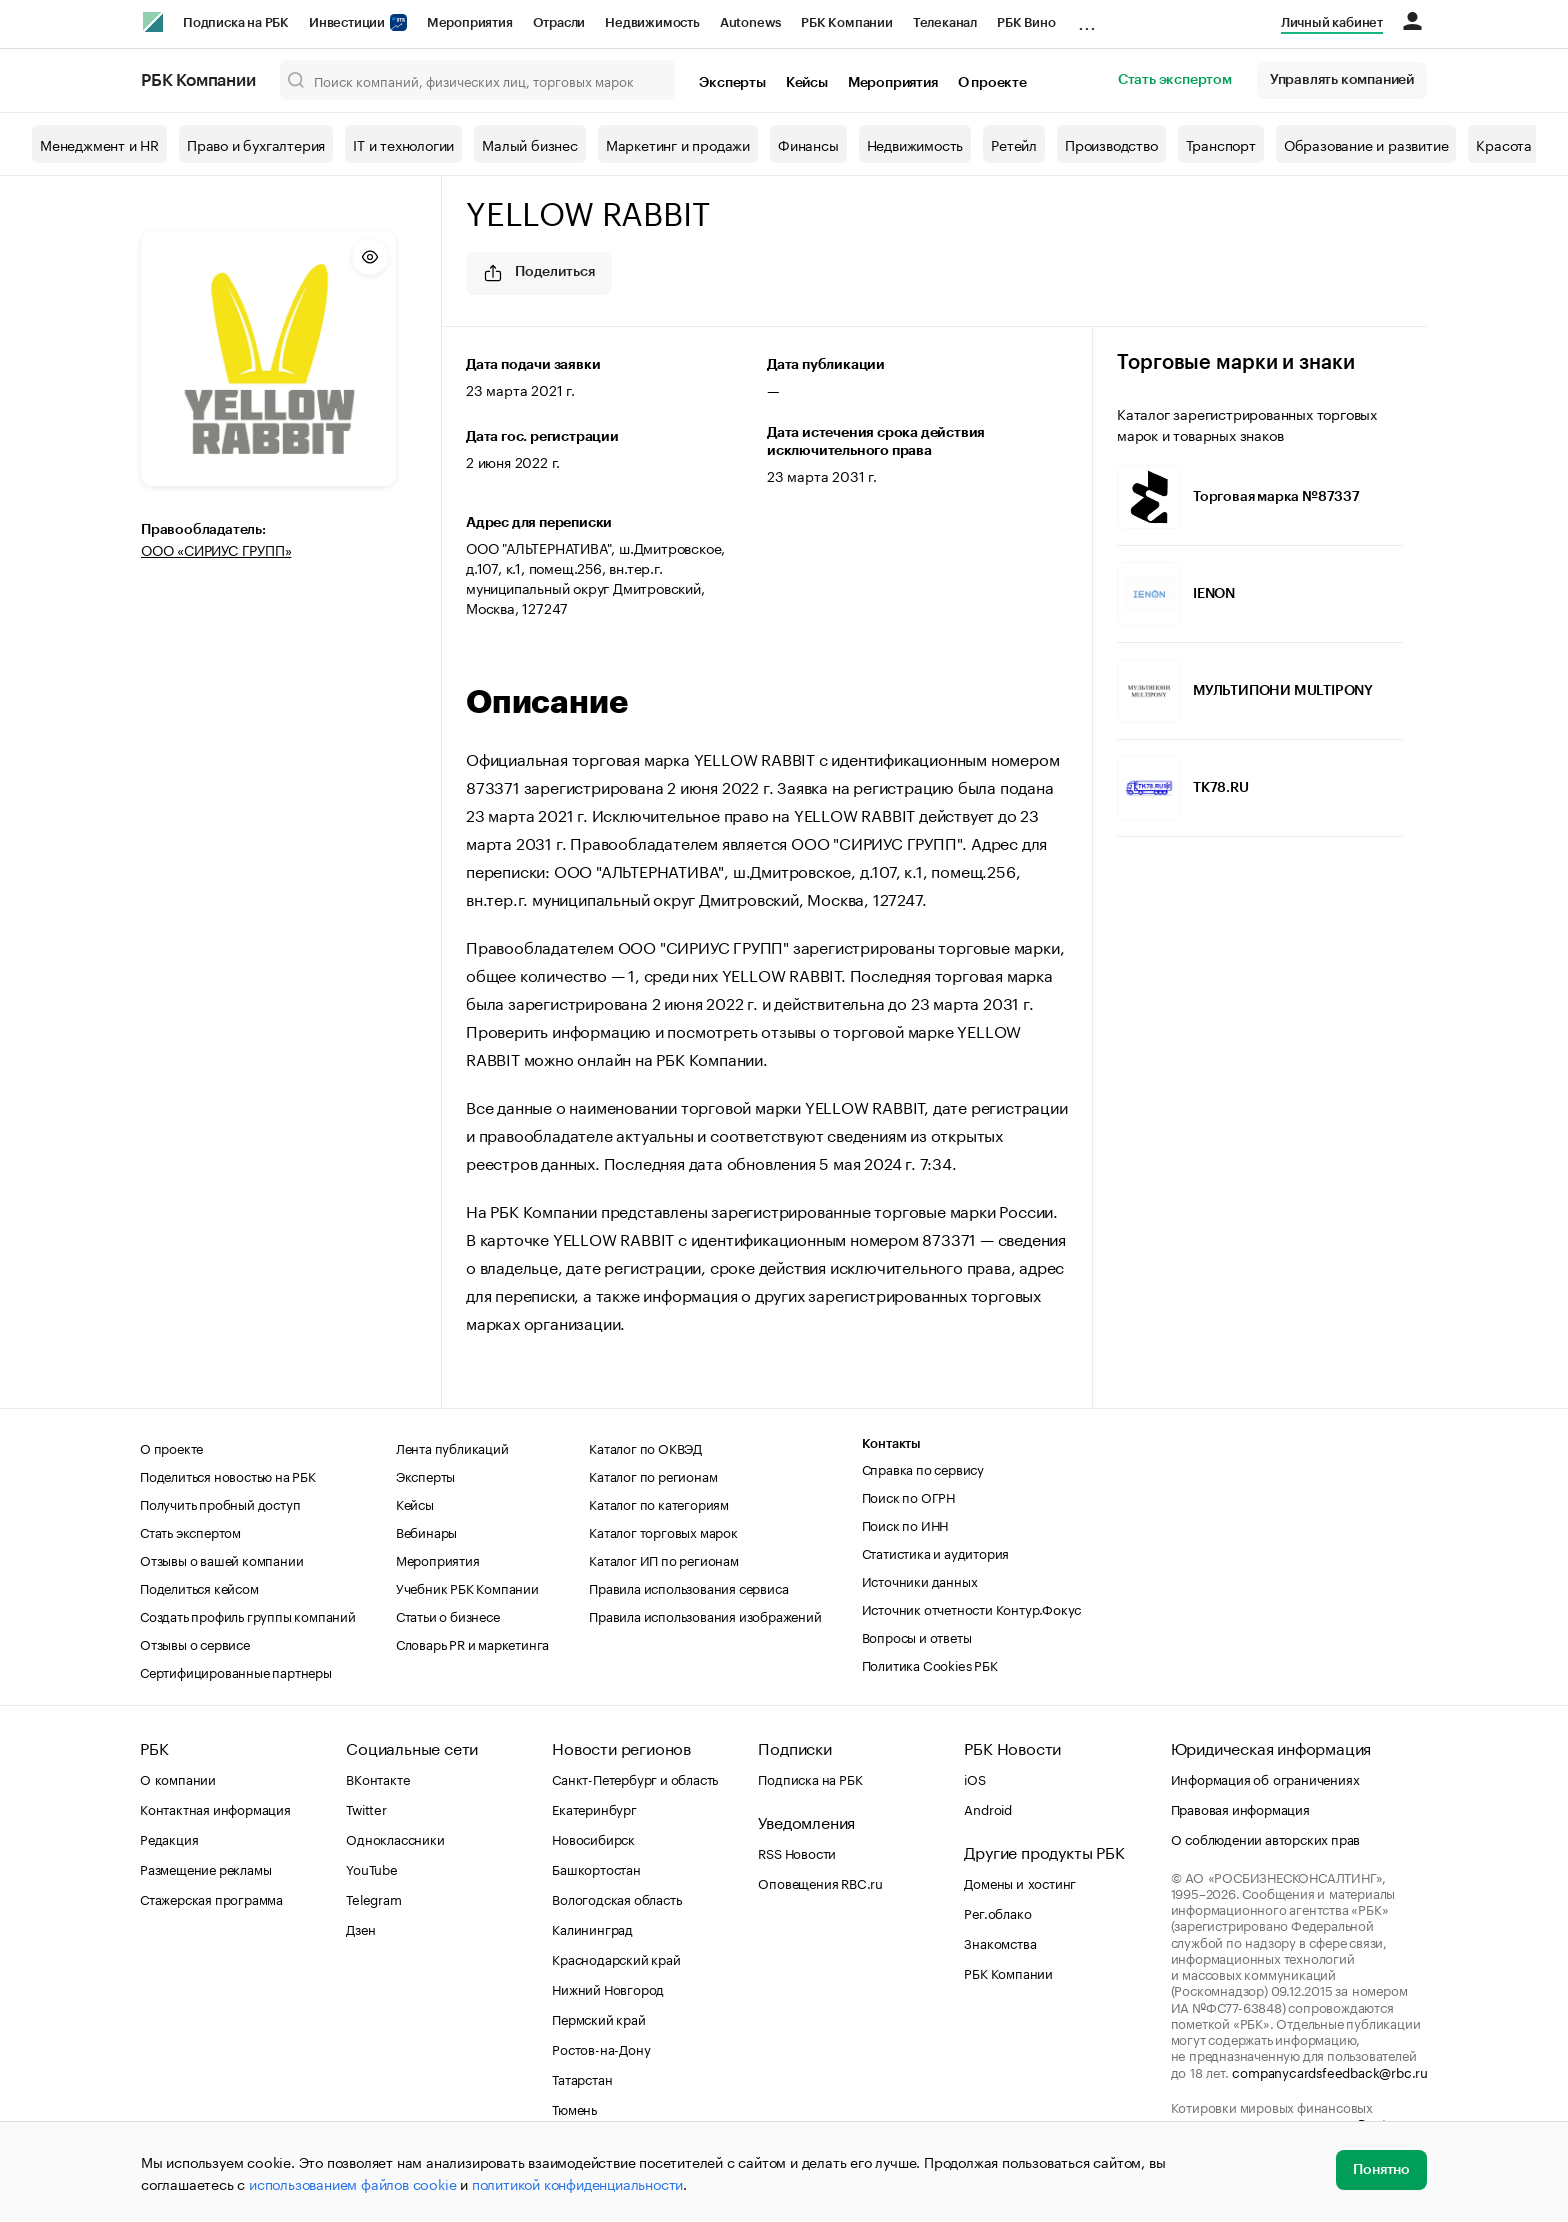  Describe the element at coordinates (750, 22) in the screenshot. I see `Autonews` at that location.